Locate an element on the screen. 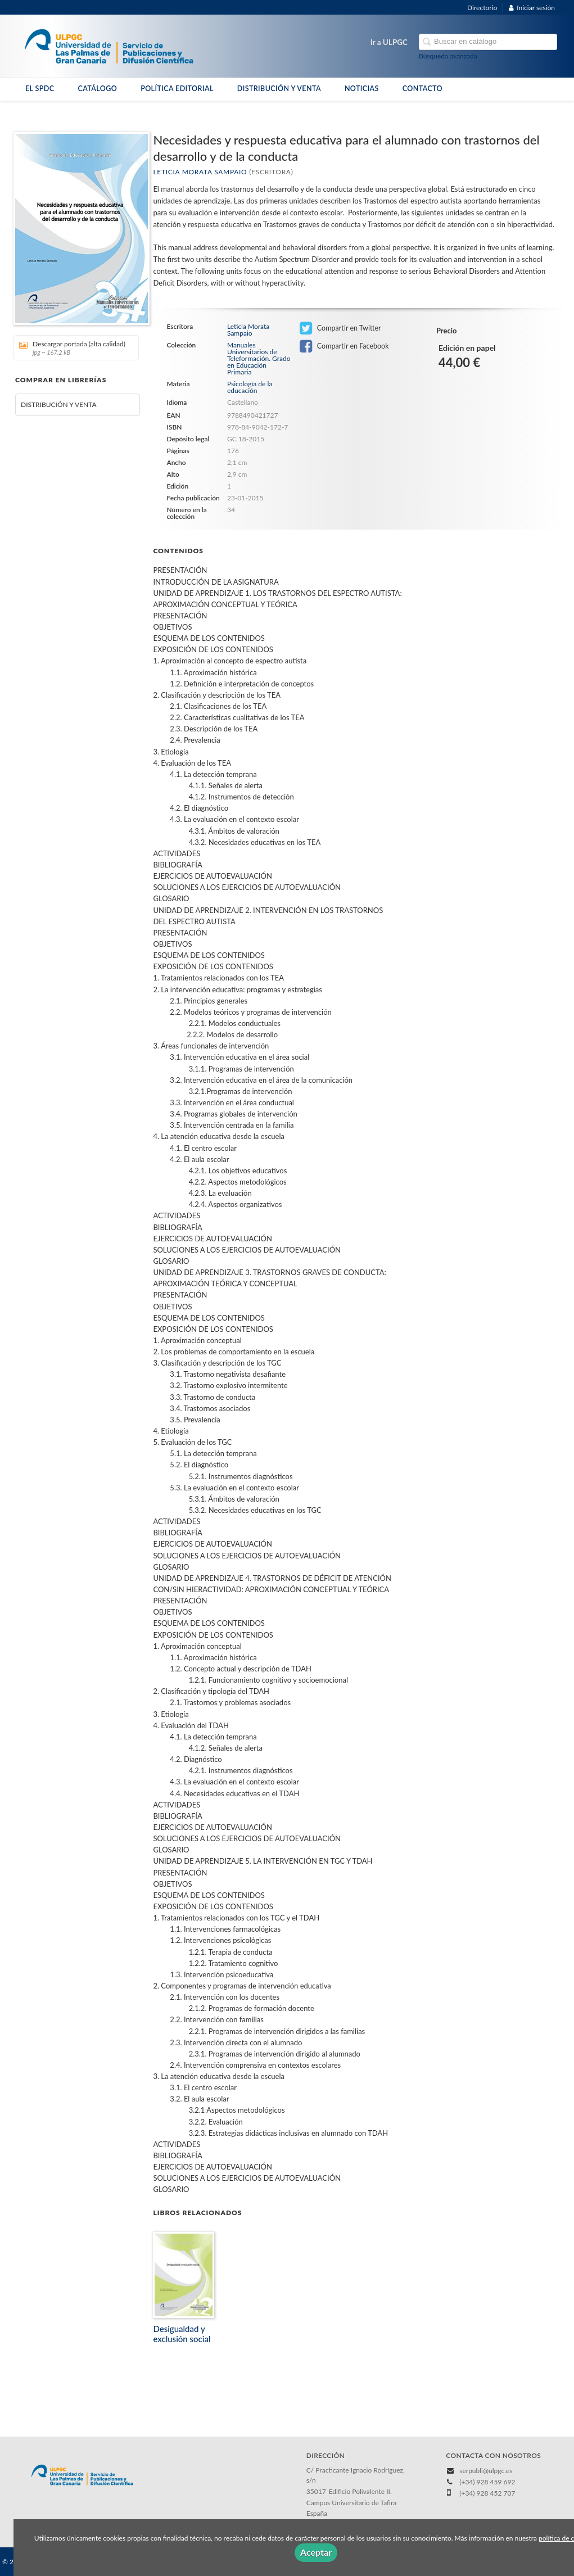  Directorio is located at coordinates (482, 7).